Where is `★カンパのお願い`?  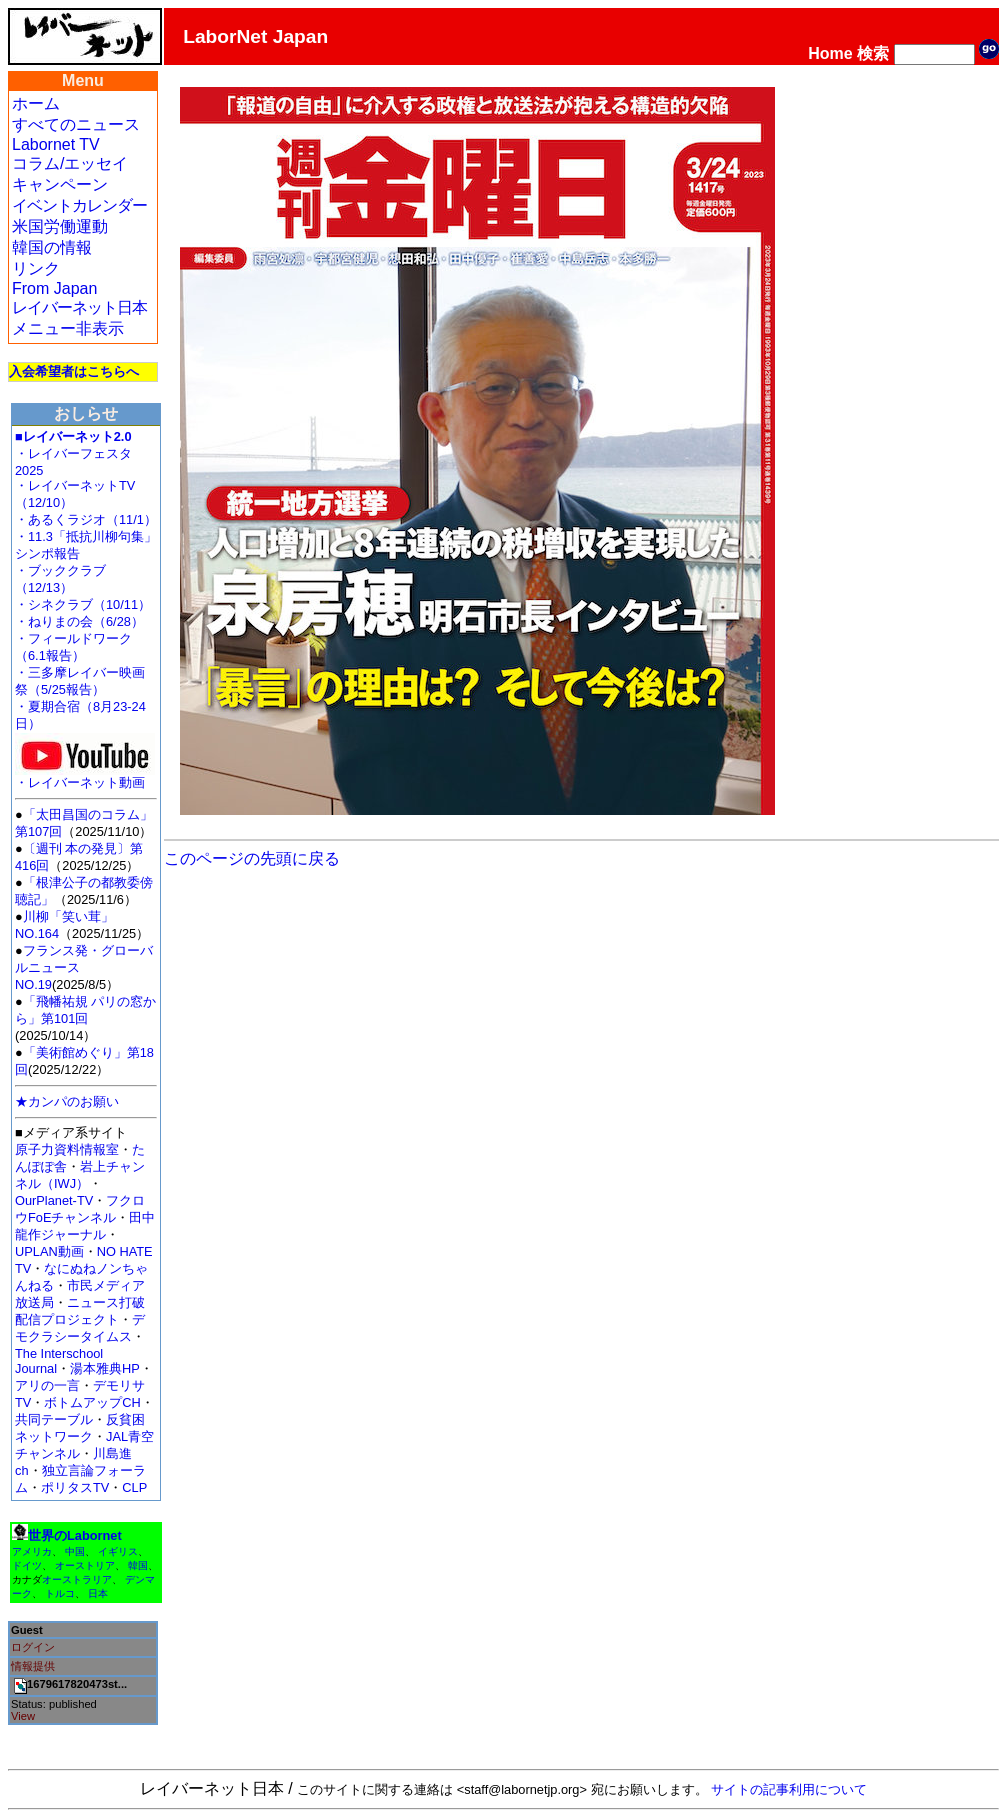
★カンパのお願い is located at coordinates (67, 1101).